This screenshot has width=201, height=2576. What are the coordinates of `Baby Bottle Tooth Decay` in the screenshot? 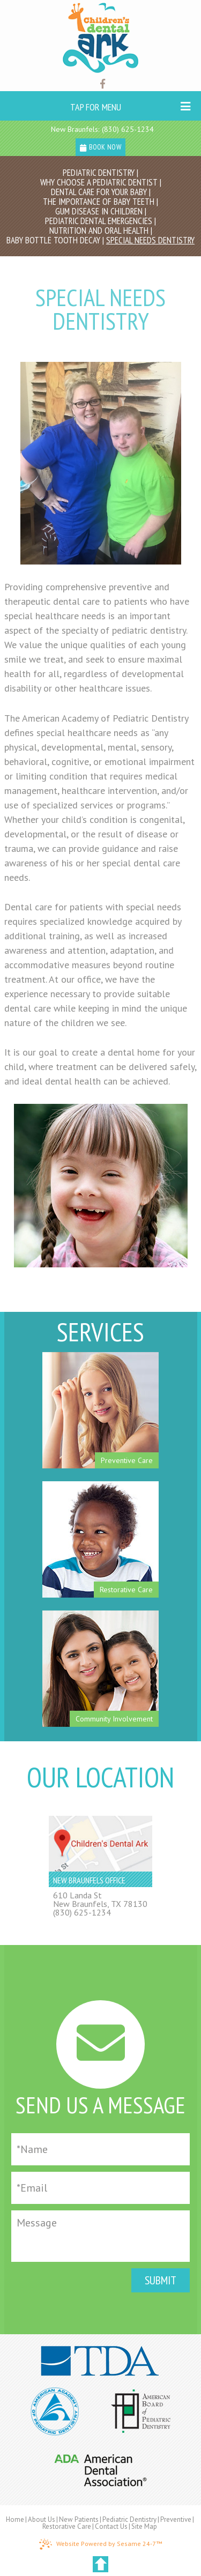 It's located at (53, 240).